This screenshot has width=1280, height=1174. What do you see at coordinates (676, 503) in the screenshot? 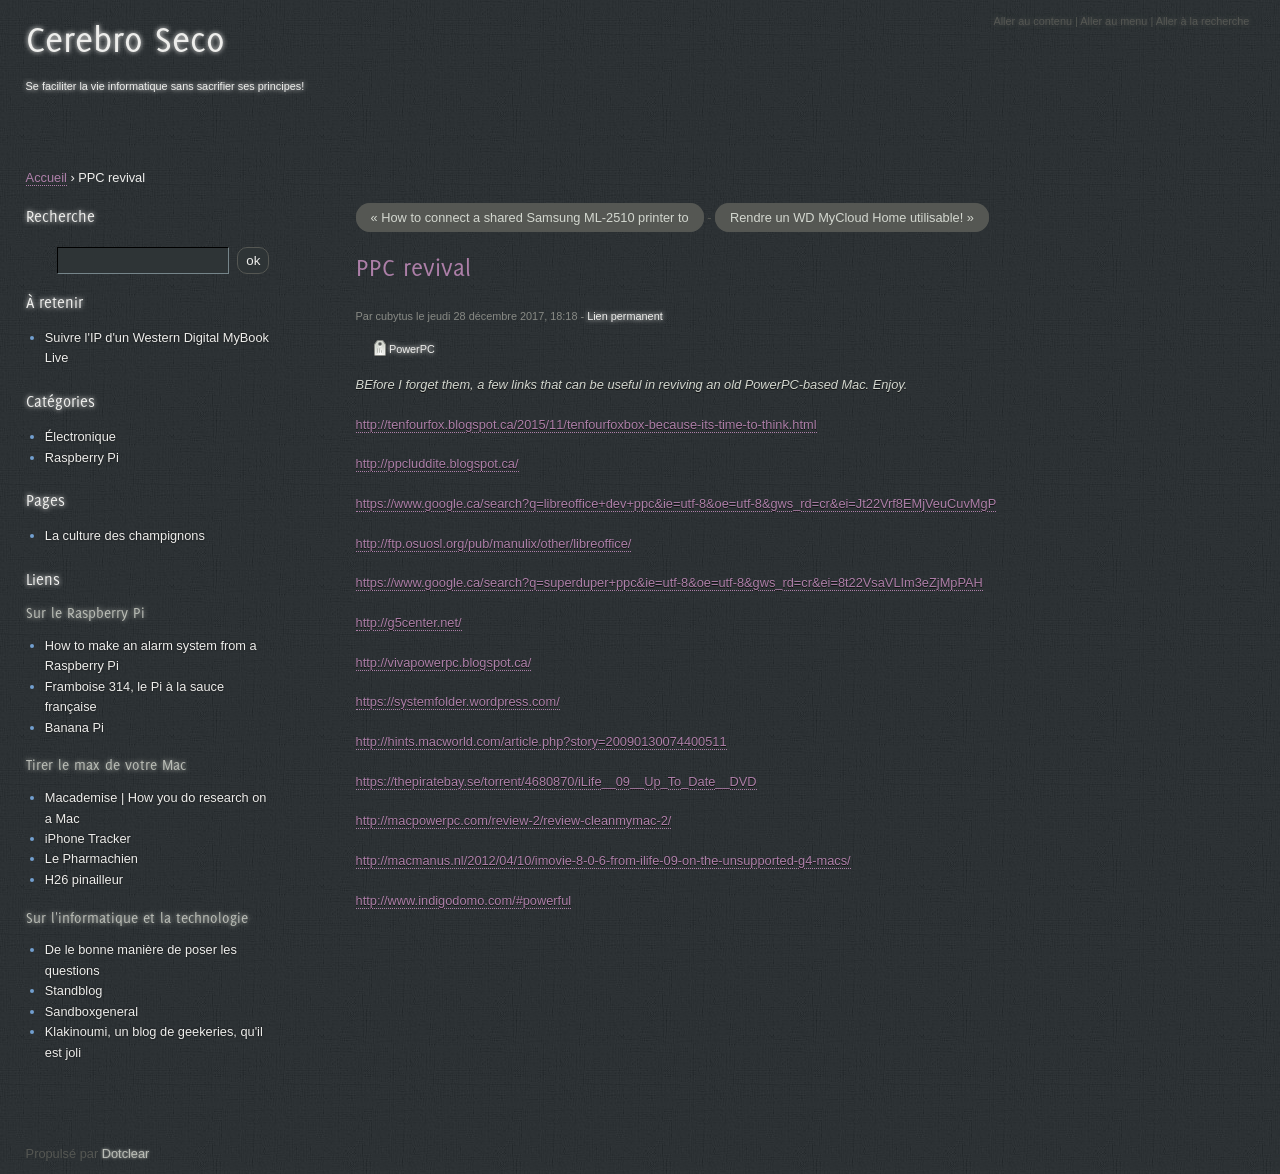
I see `https://www.google.ca/search?q=libreoffice+dev+ppc&ie=utf-8&oe=utf-8&gws_rd=cr&ei=Jt22Vrf8EMjVeuCuvMgP` at bounding box center [676, 503].